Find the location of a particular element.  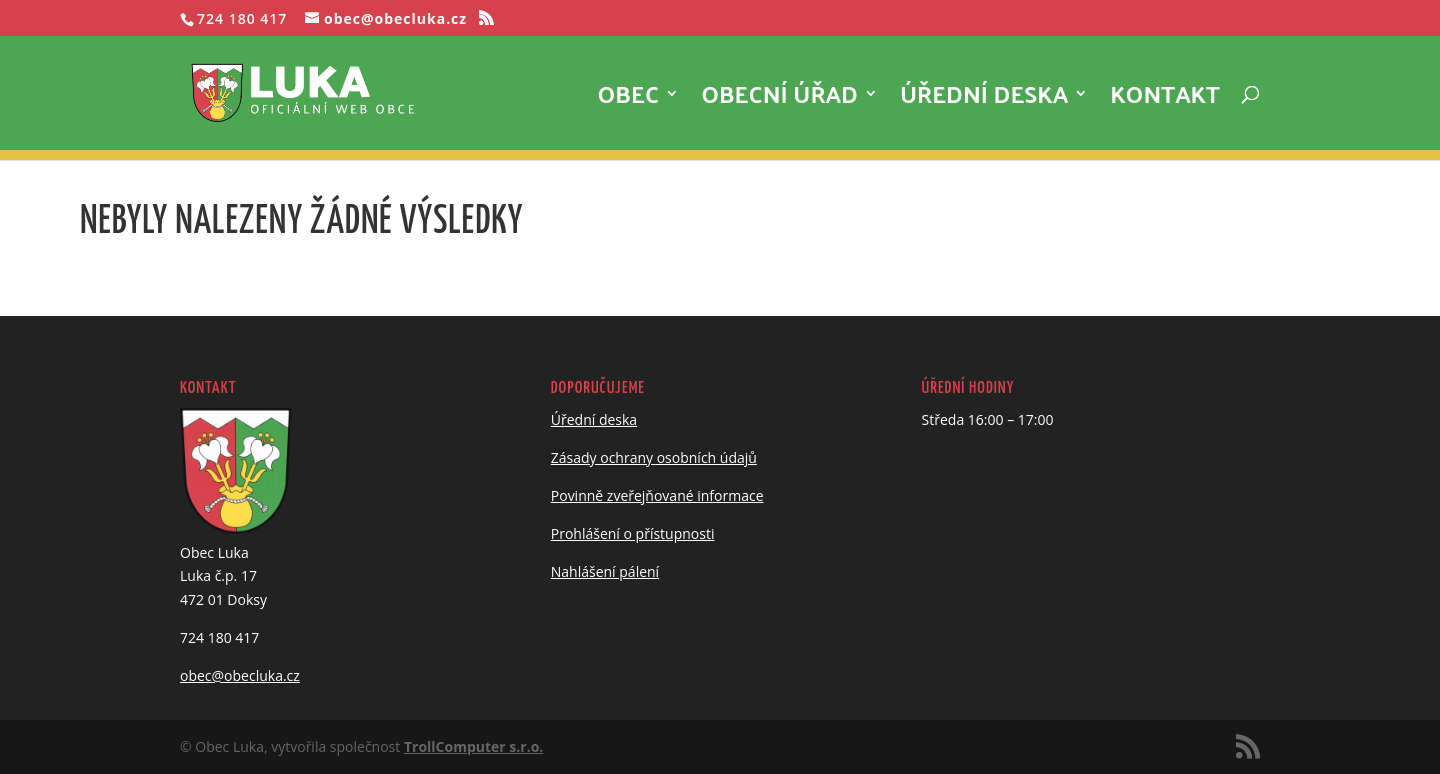

TrollComputer s.r.o. is located at coordinates (473, 746).